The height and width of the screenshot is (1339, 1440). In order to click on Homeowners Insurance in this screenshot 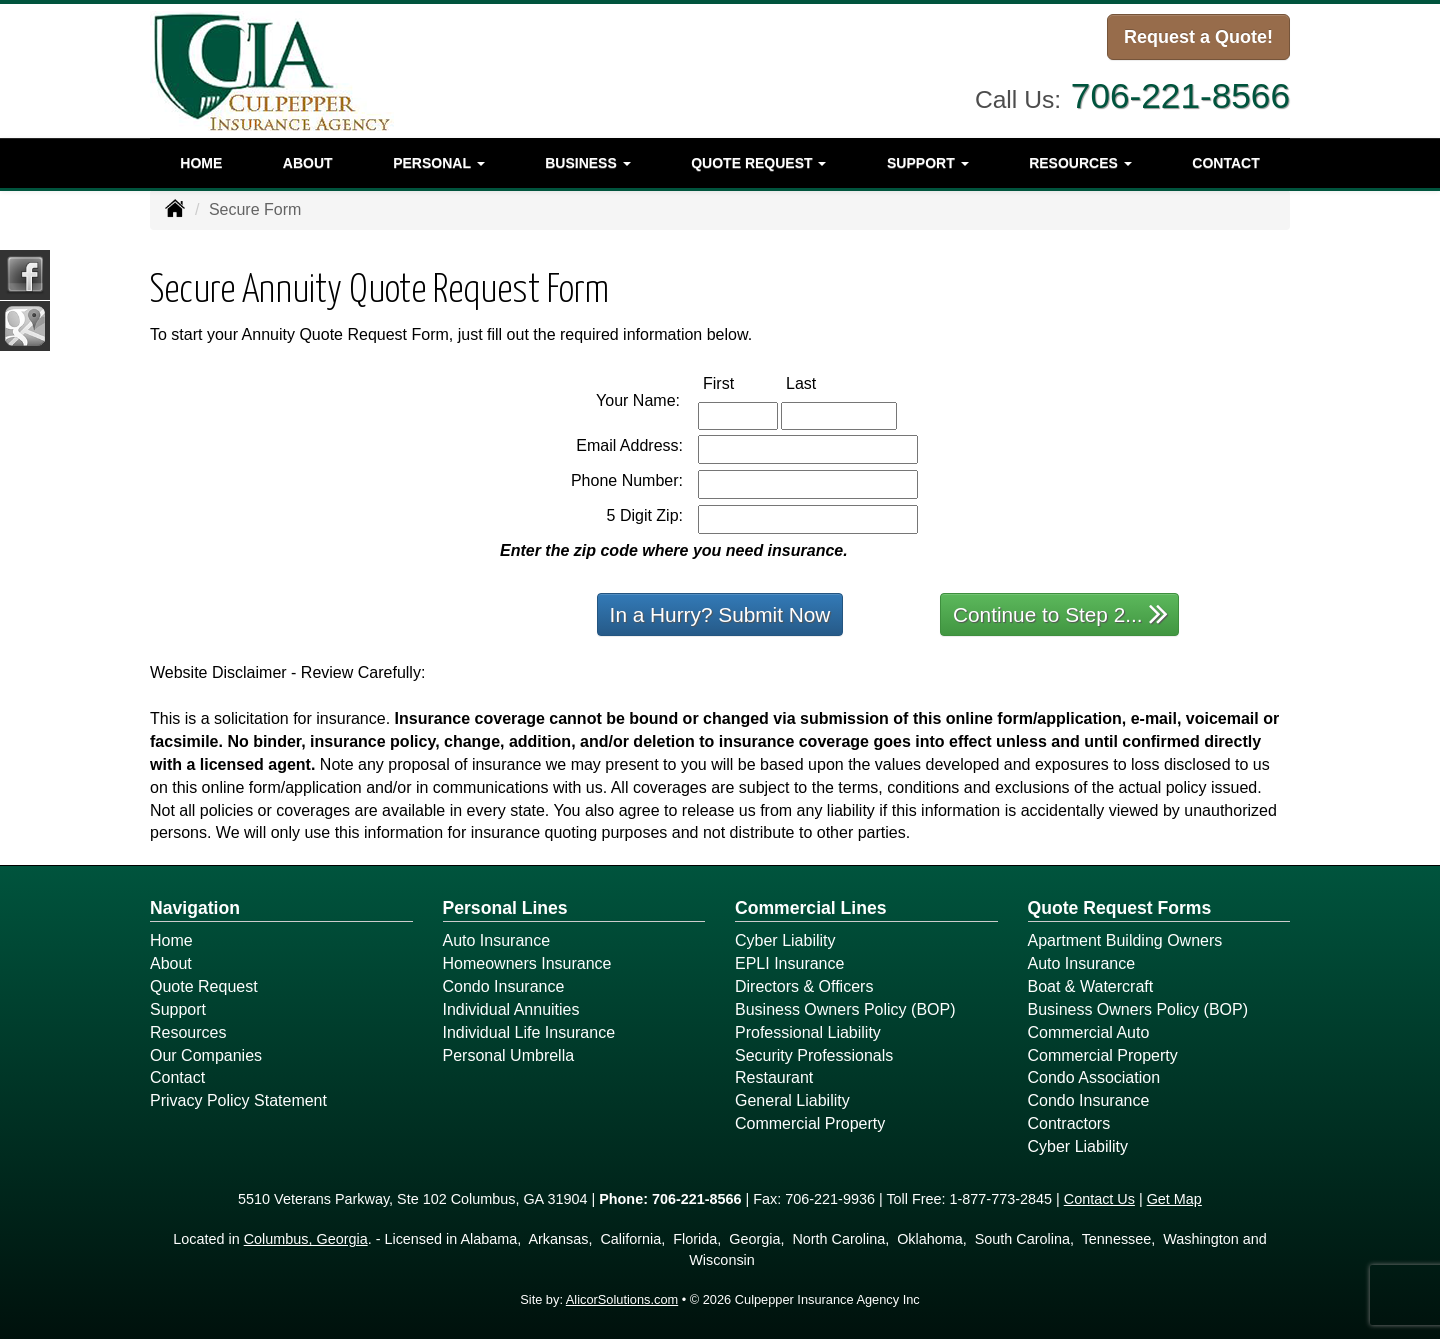, I will do `click(527, 963)`.